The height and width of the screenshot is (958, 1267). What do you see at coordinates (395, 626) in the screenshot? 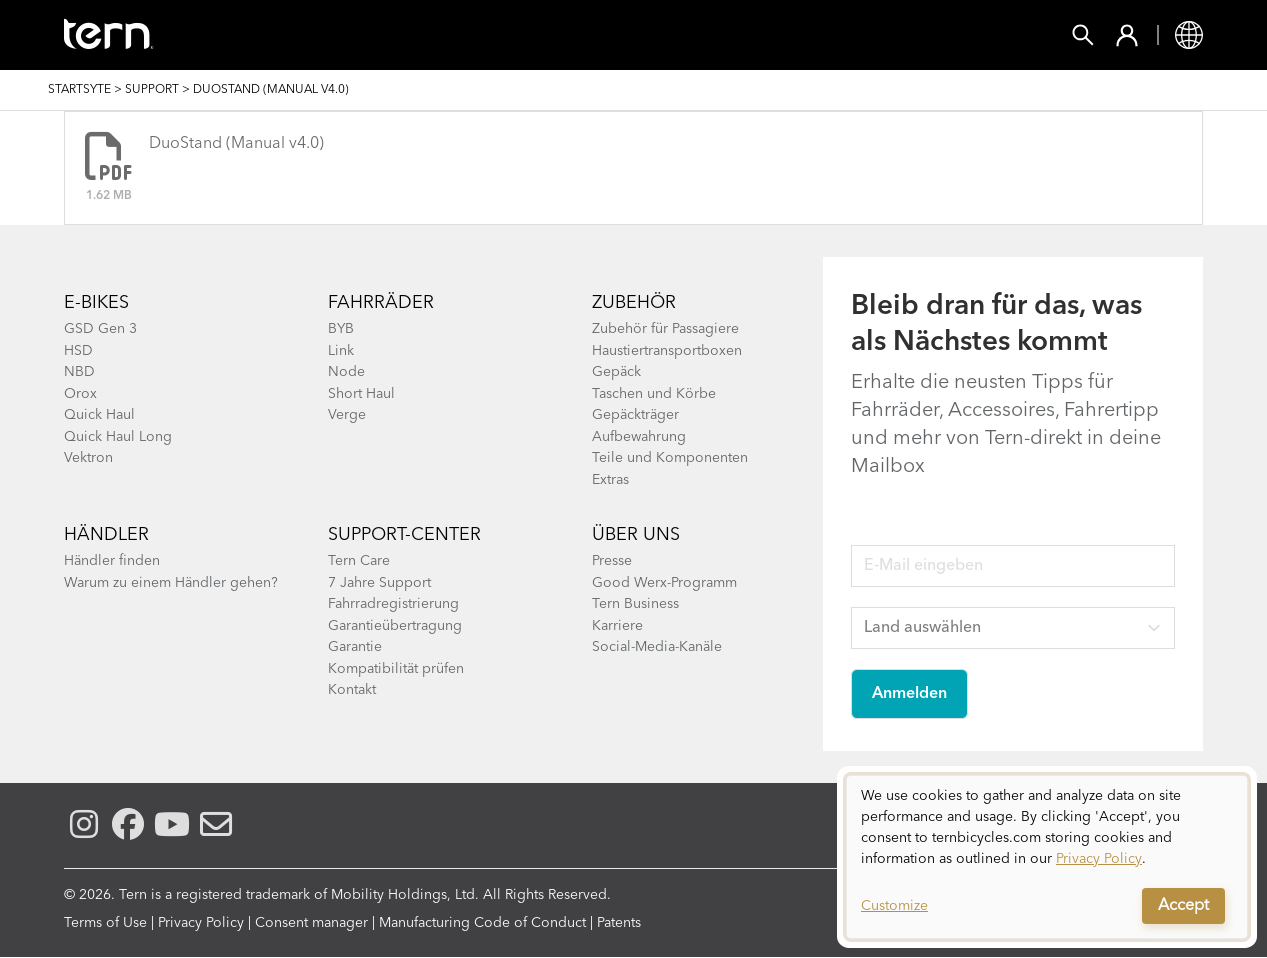
I see `Garantieübertragung` at bounding box center [395, 626].